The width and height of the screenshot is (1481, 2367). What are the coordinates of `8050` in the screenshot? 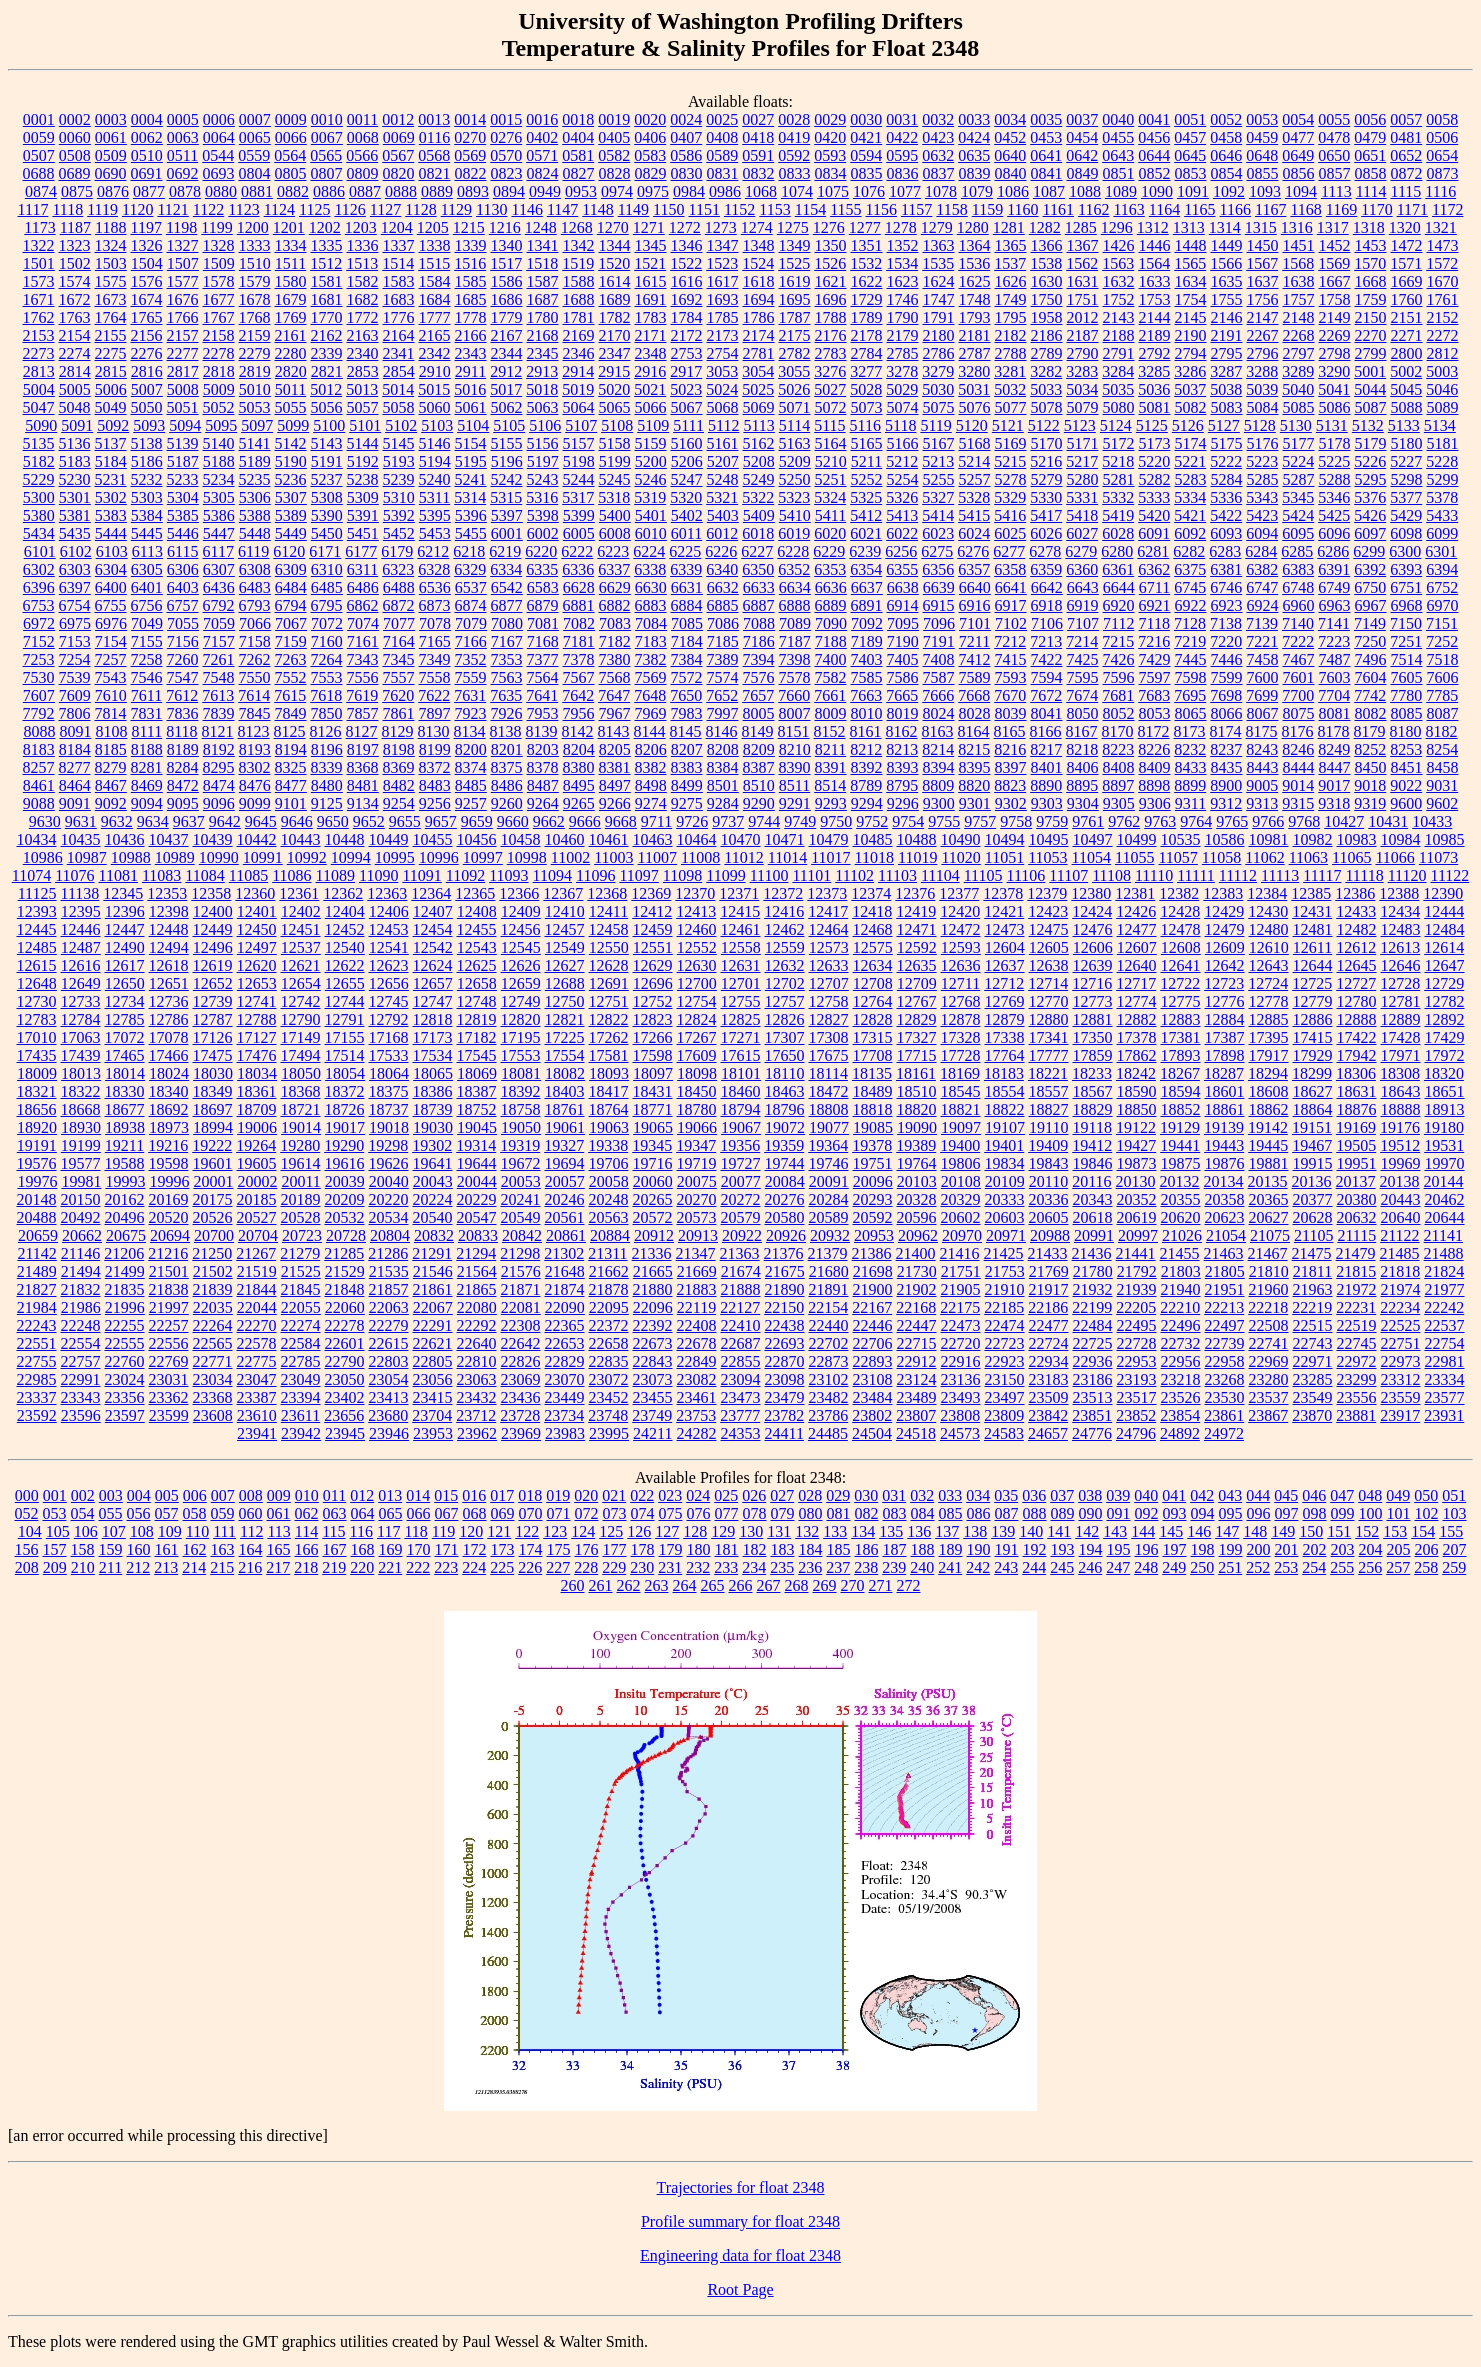 It's located at (1083, 713).